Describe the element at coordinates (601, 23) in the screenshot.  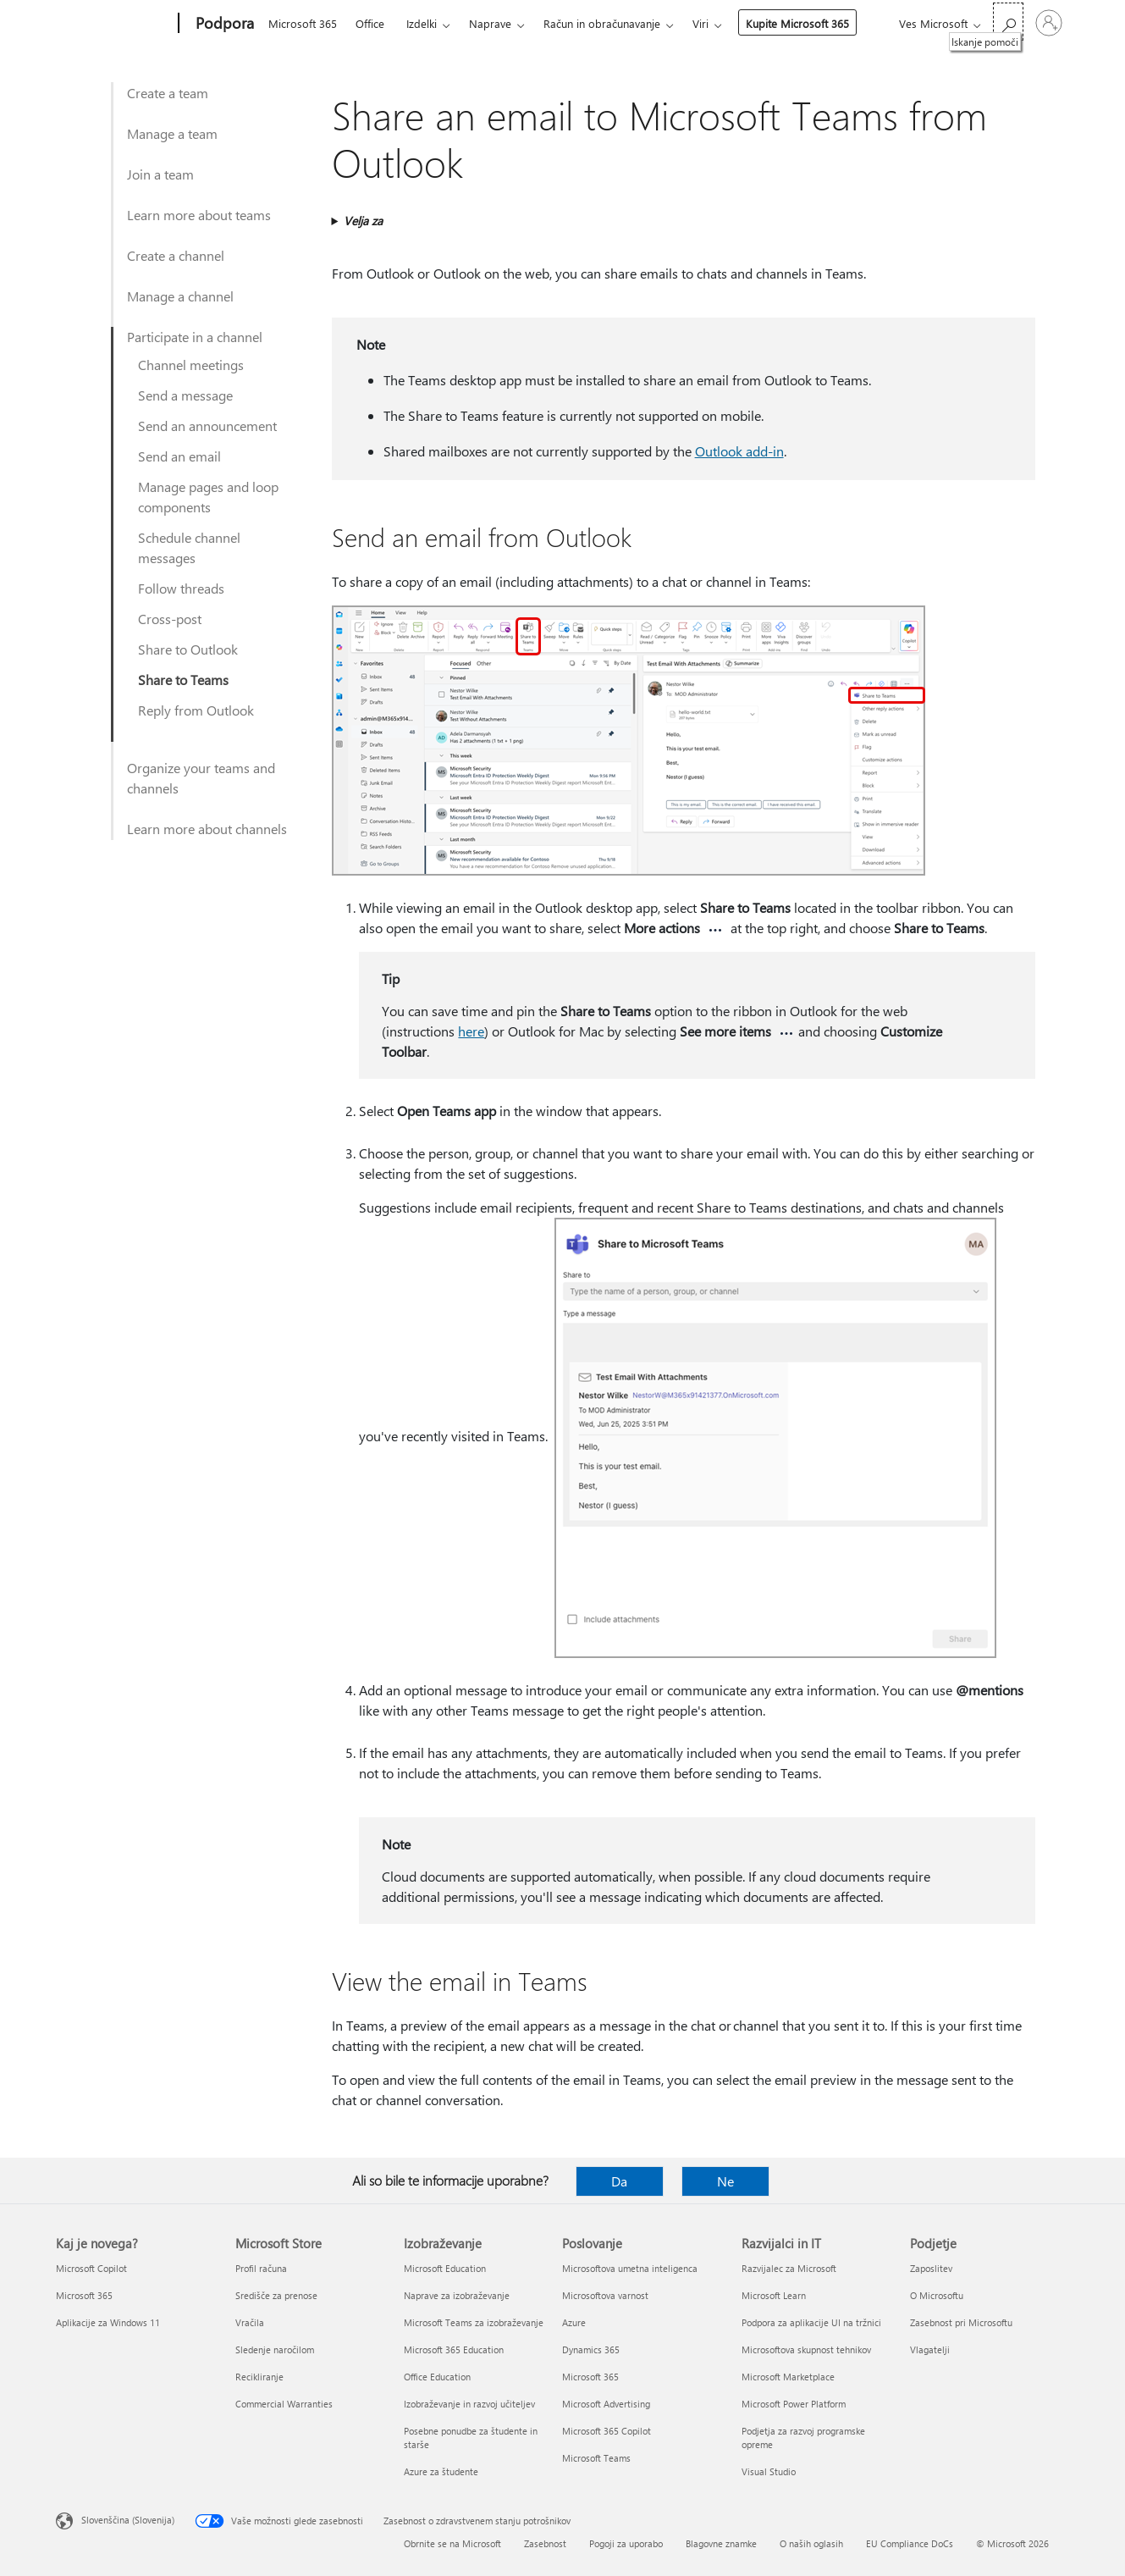
I see `Račun in obračunavanje` at that location.